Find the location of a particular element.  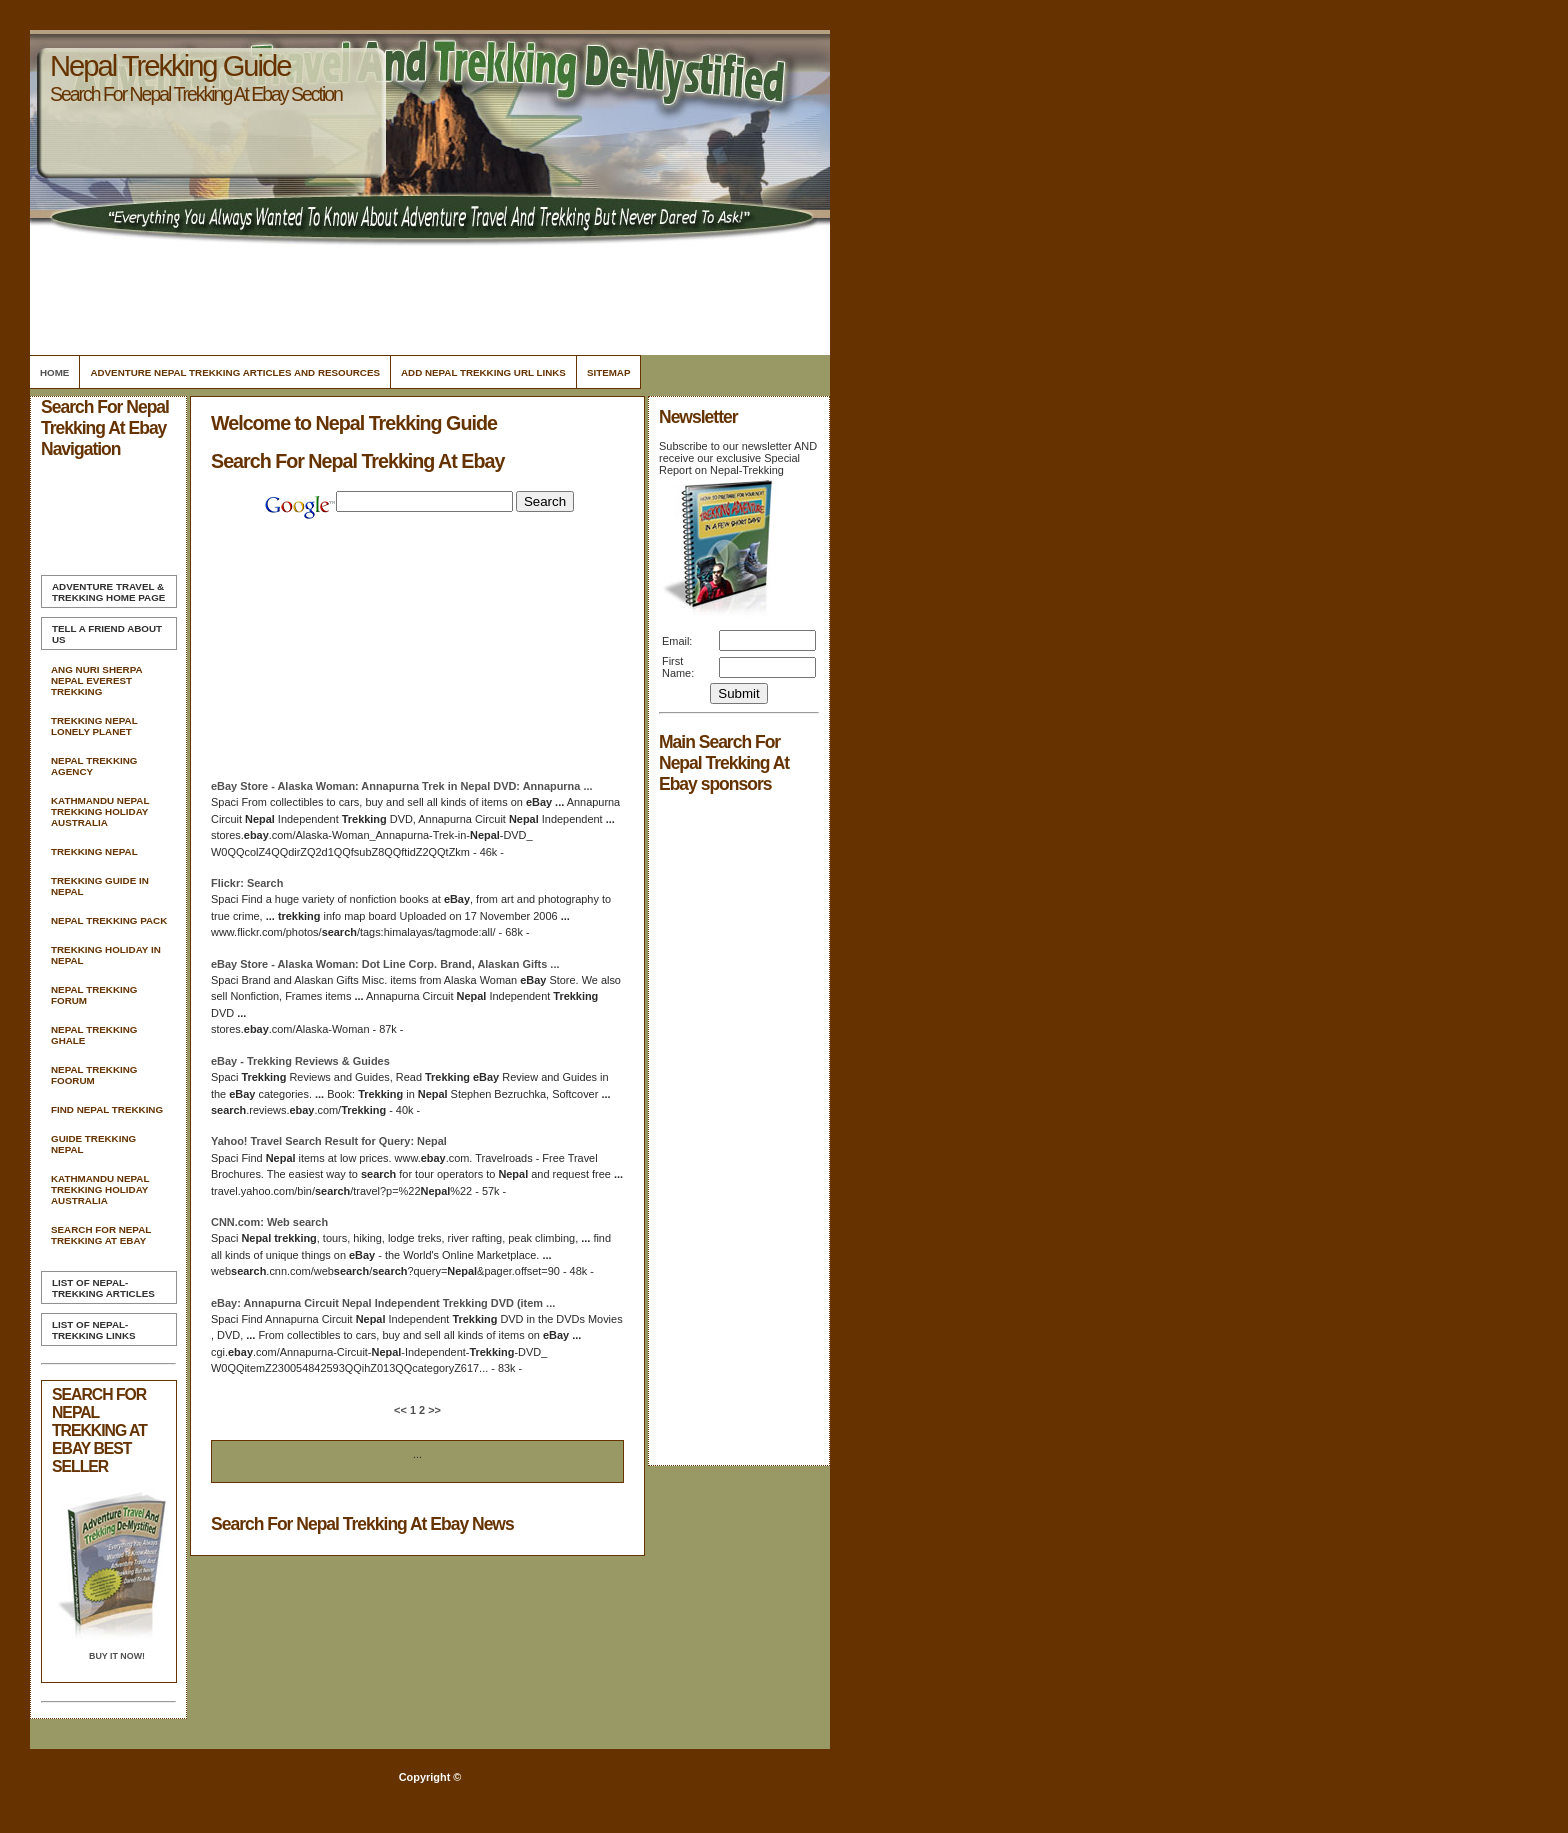

: Annapurna Circuit Independent DVD (item is located at coordinates (383, 1303).